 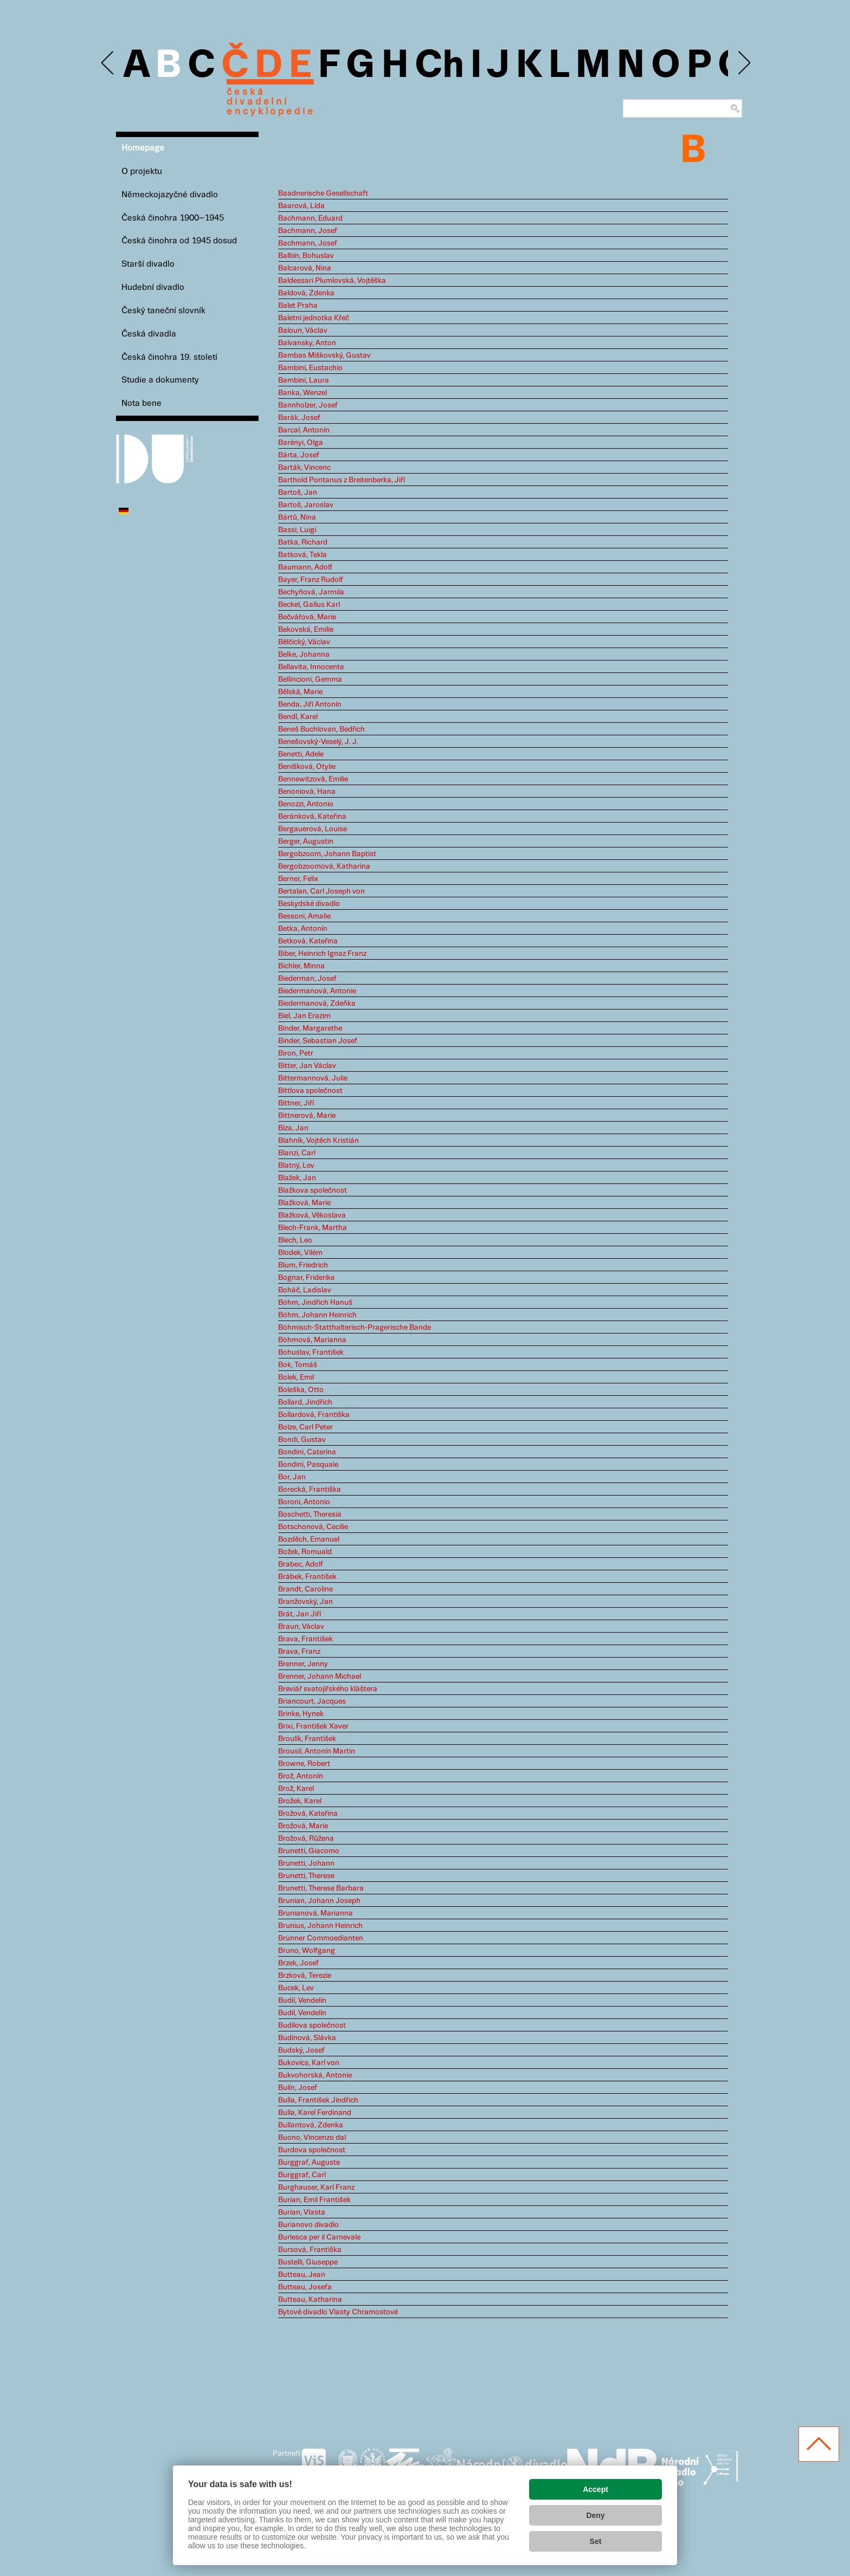 What do you see at coordinates (306, 256) in the screenshot?
I see `Balbín, Bohuslav` at bounding box center [306, 256].